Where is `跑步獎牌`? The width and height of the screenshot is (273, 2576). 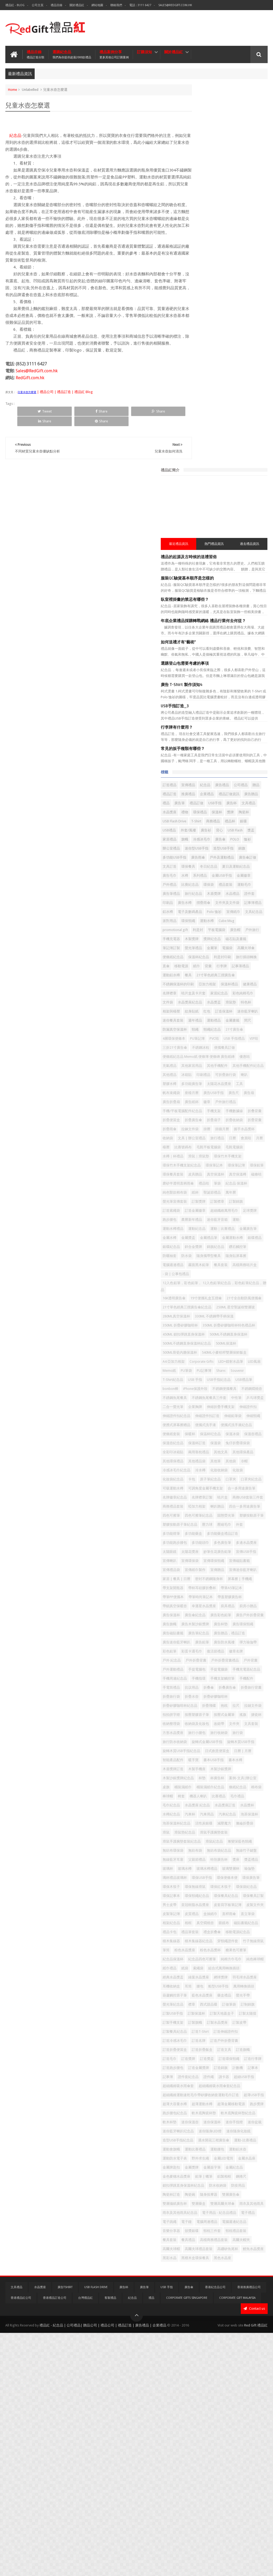 跑步獎牌 is located at coordinates (256, 2276).